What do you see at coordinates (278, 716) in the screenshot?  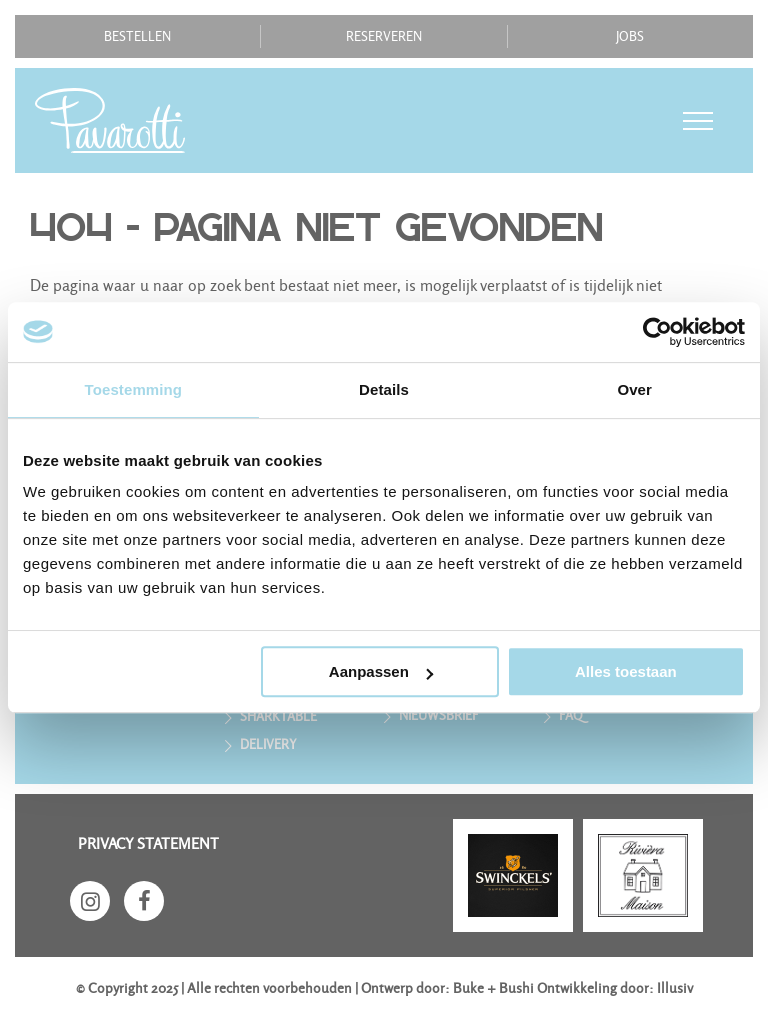 I see `Sharktable` at bounding box center [278, 716].